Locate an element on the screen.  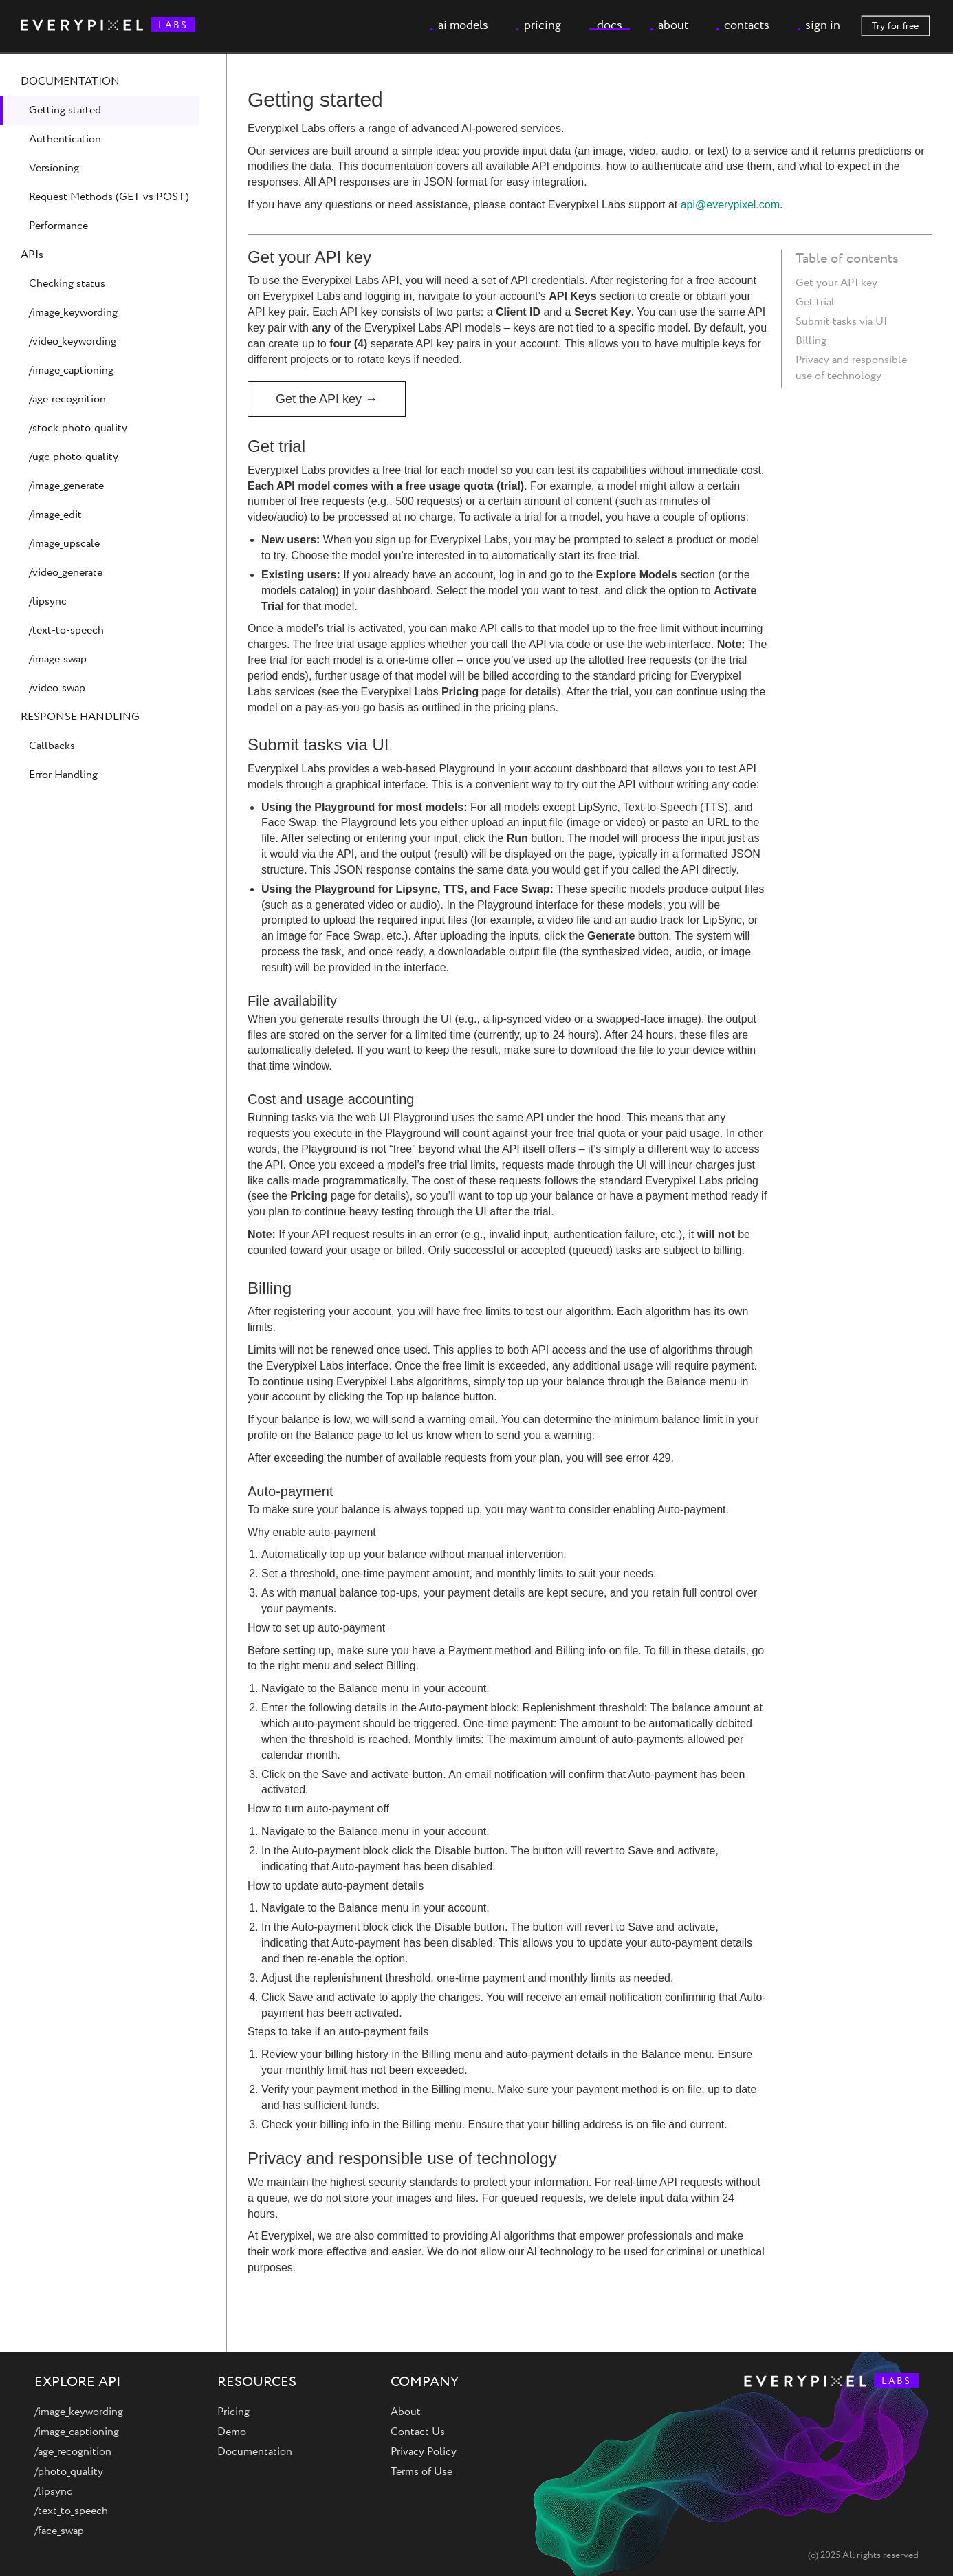
Try for free is located at coordinates (895, 26).